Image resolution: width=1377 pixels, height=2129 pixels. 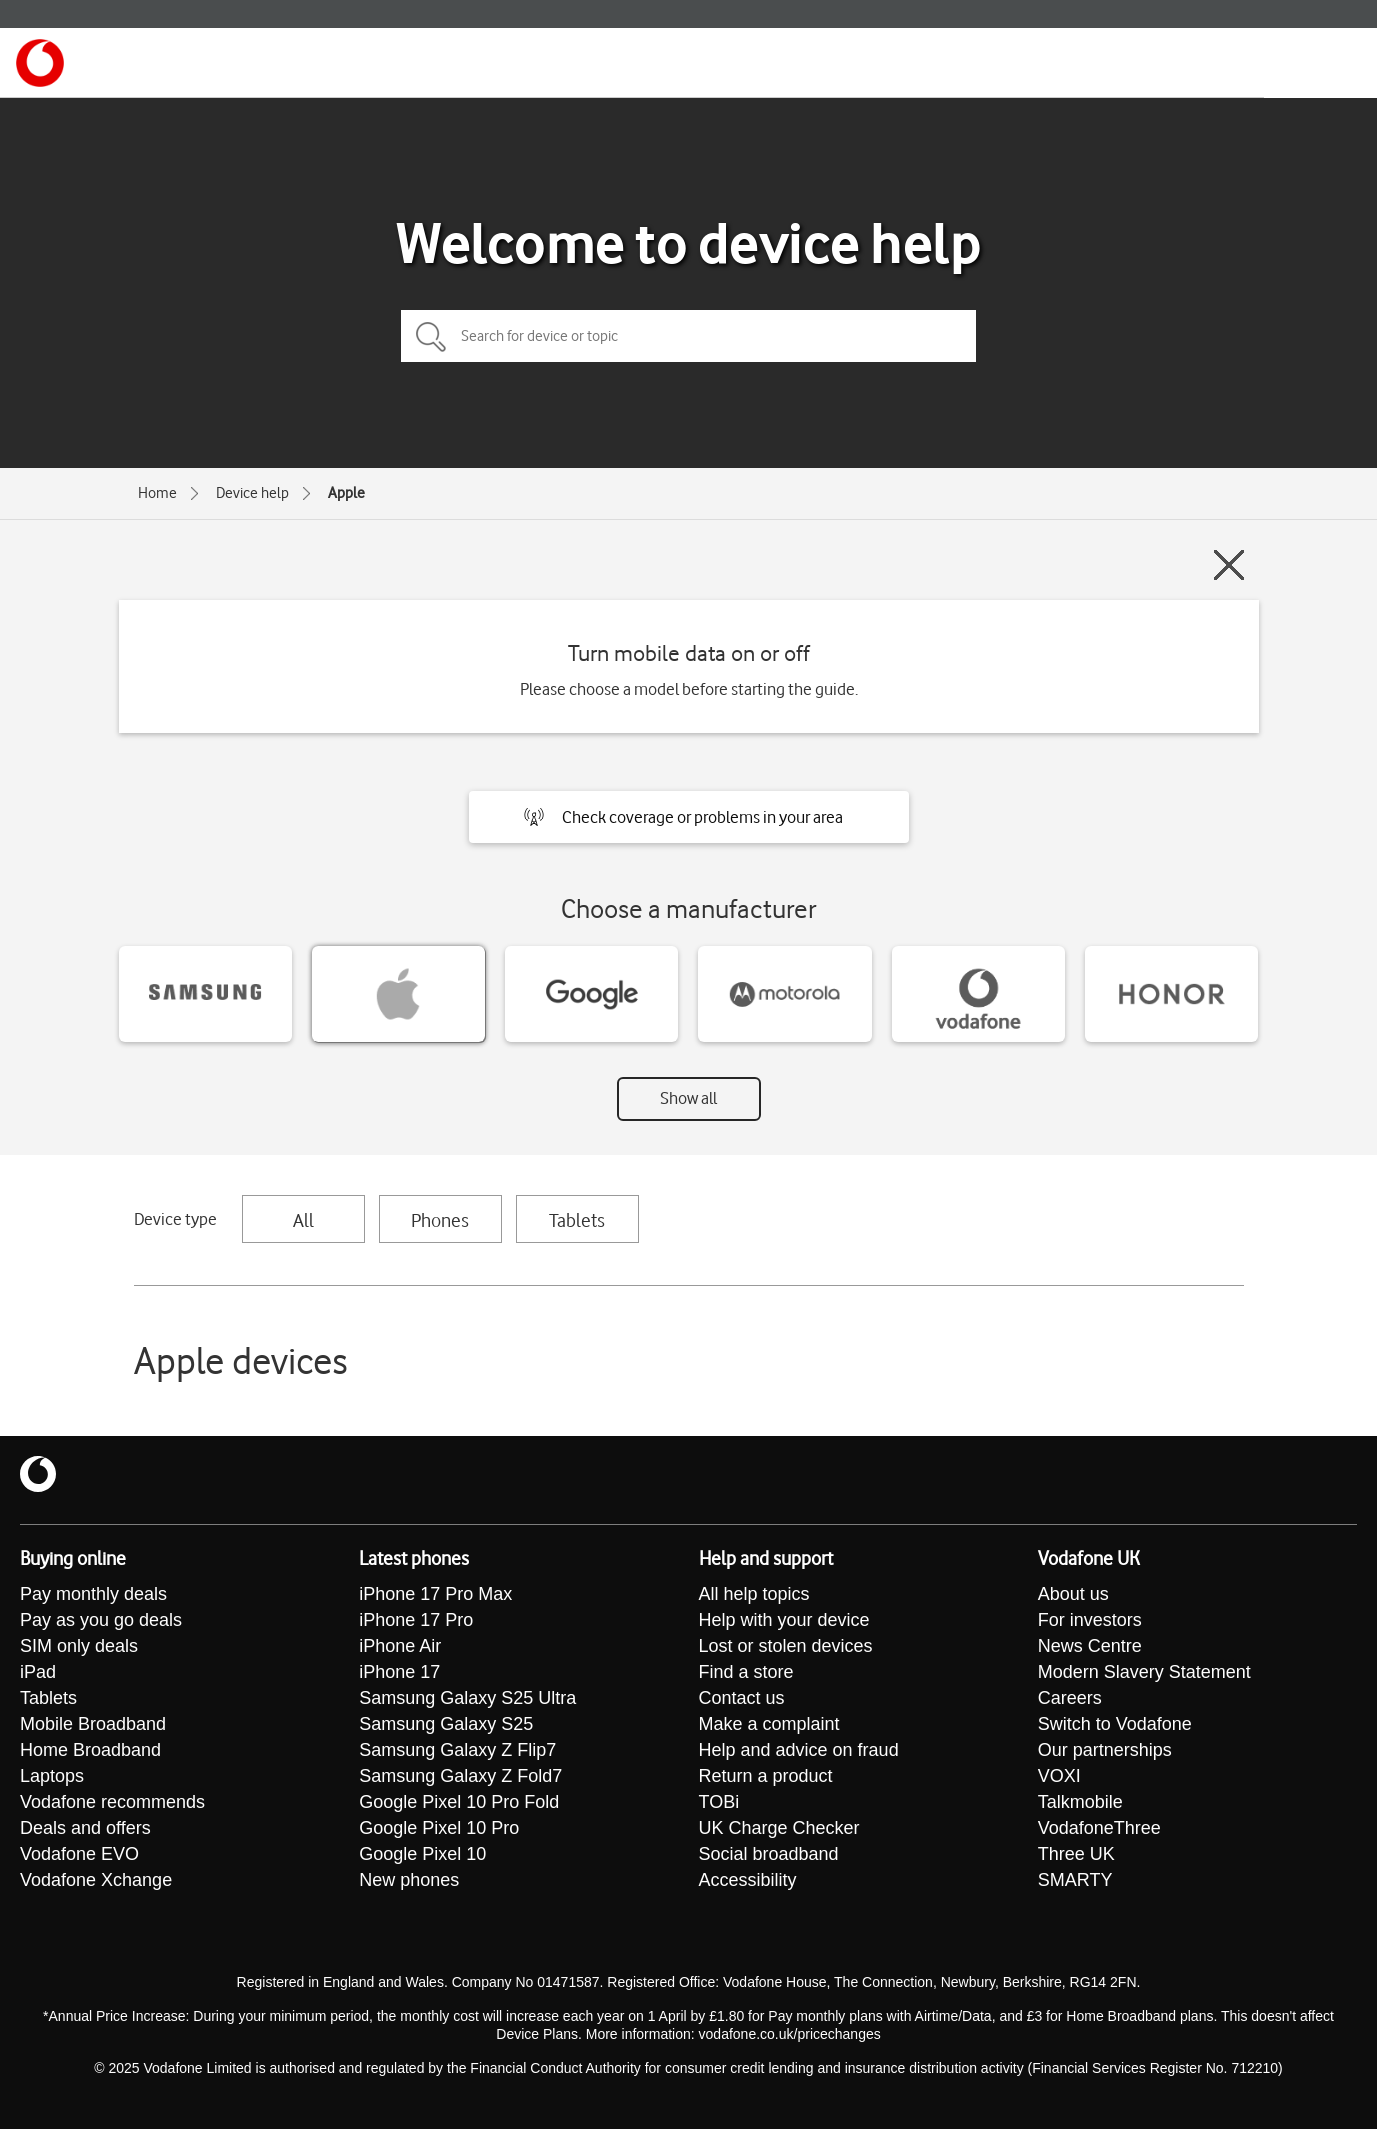 What do you see at coordinates (52, 1776) in the screenshot?
I see `Laptops` at bounding box center [52, 1776].